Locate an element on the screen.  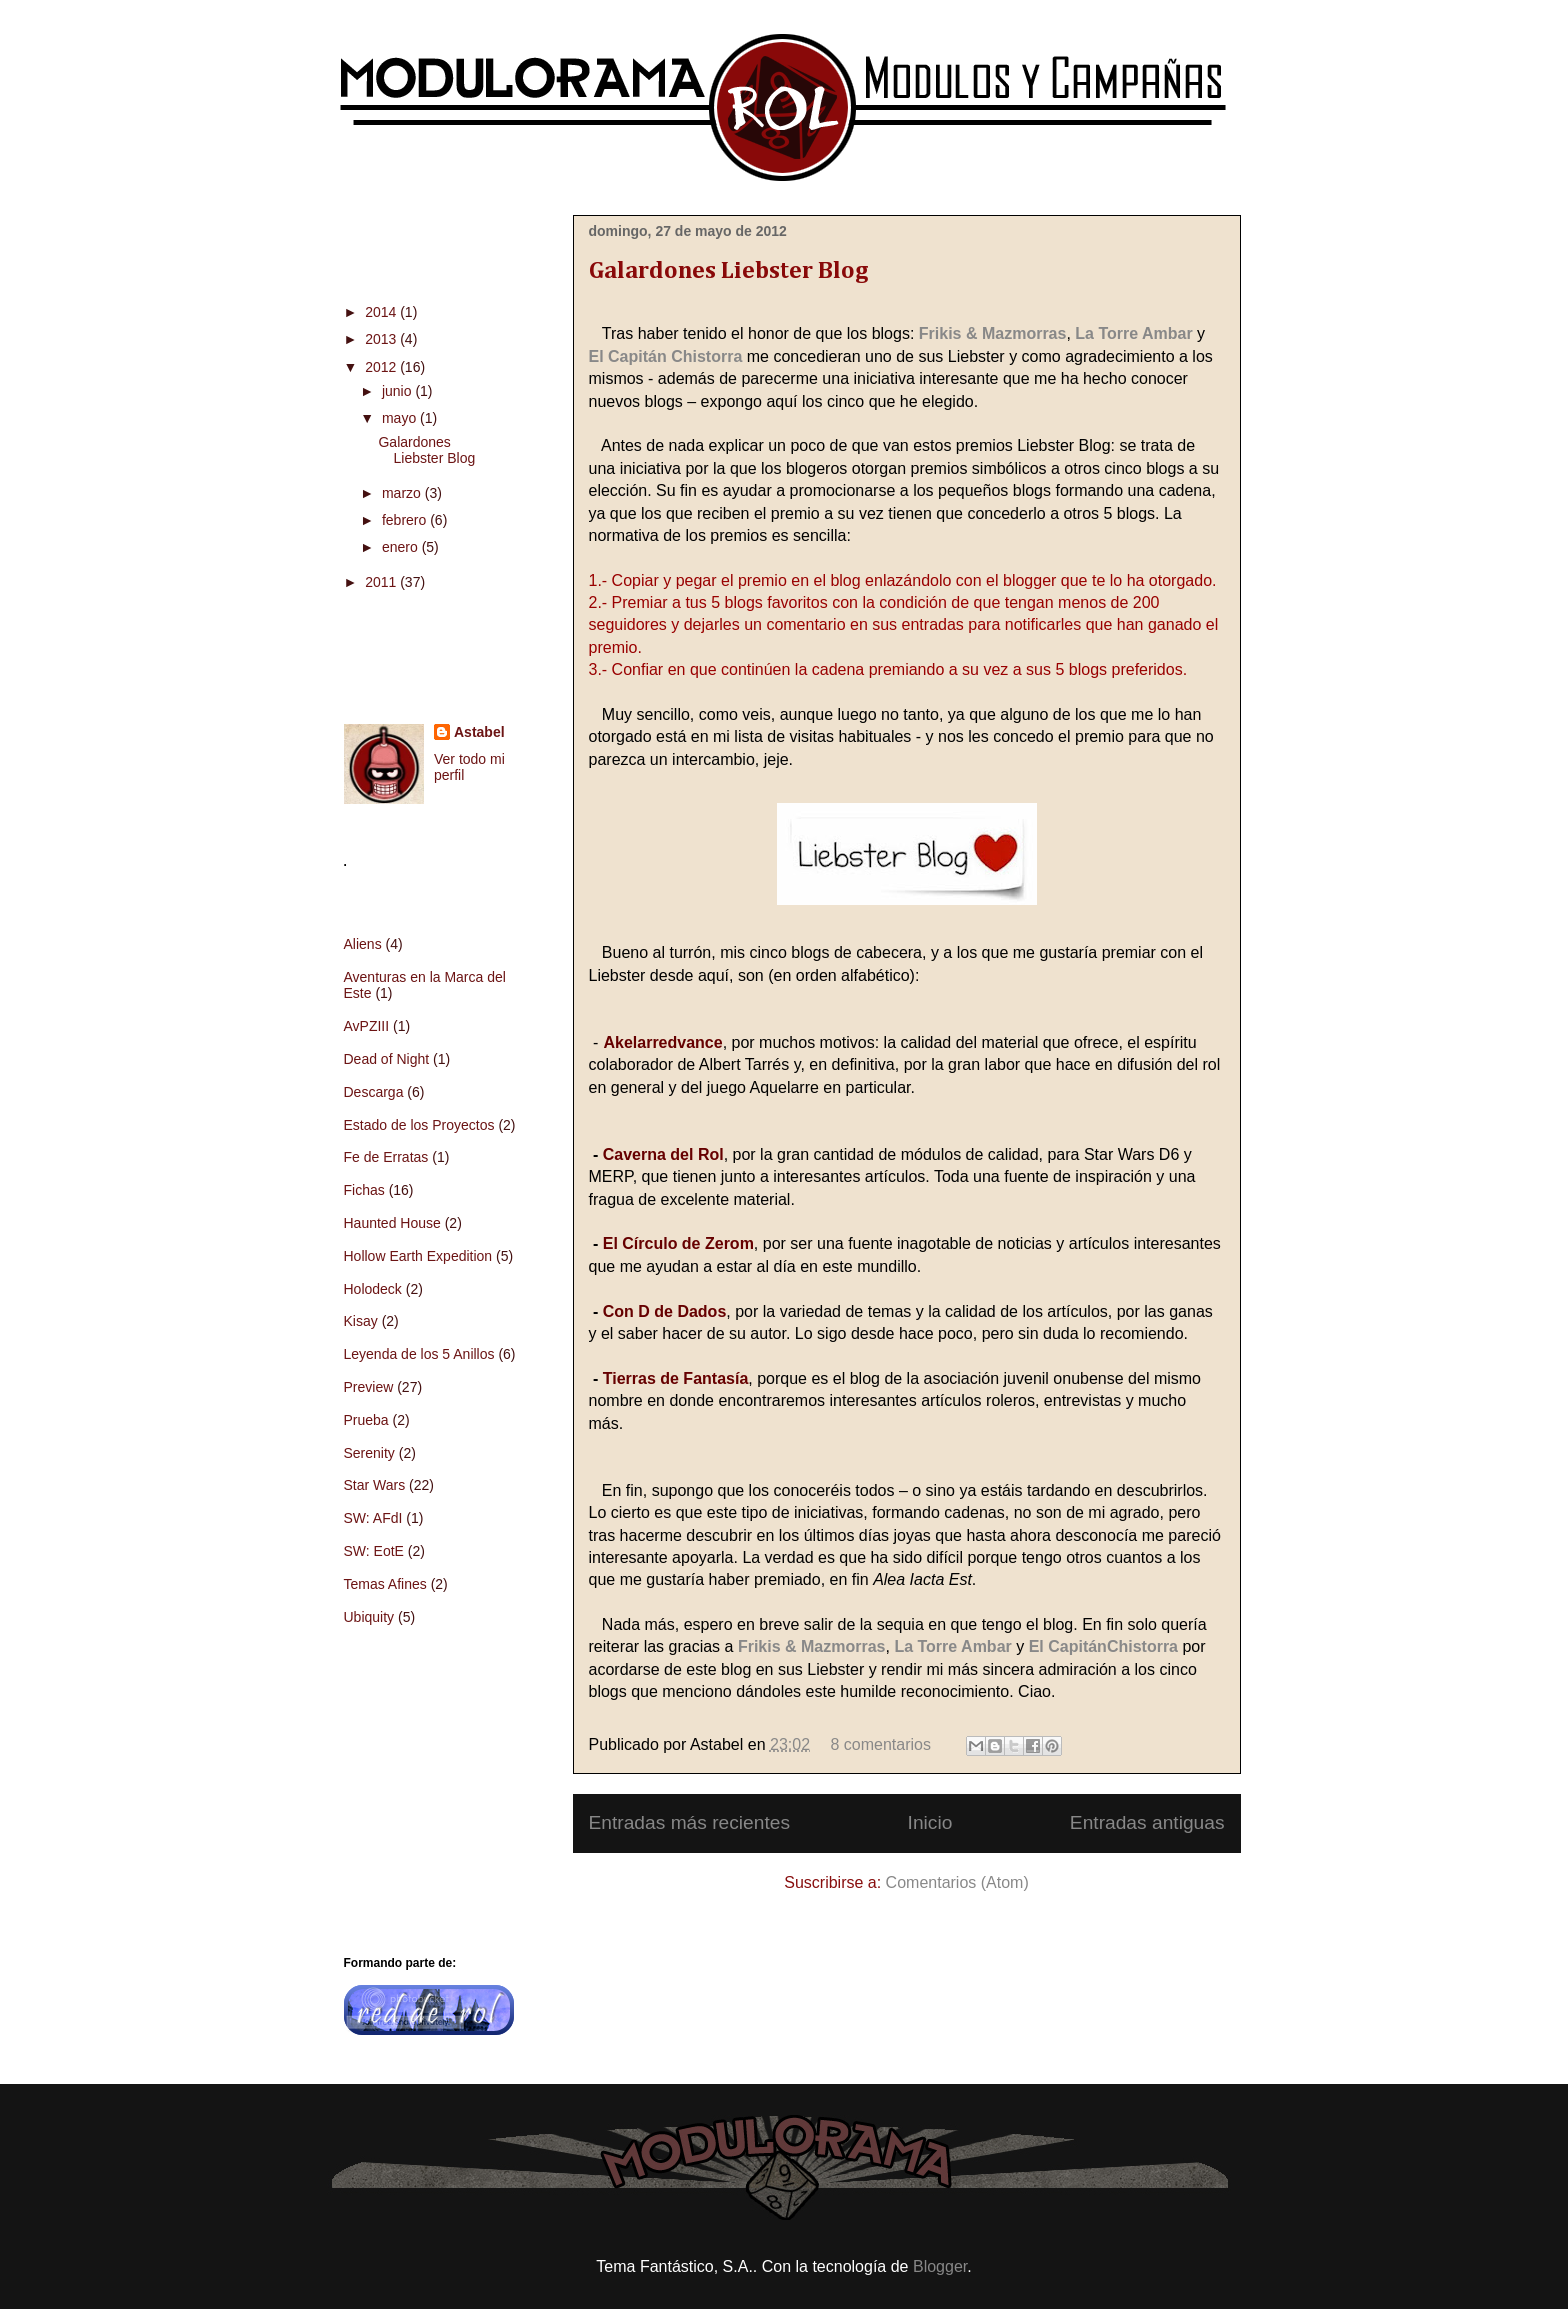
Blogger is located at coordinates (940, 2266).